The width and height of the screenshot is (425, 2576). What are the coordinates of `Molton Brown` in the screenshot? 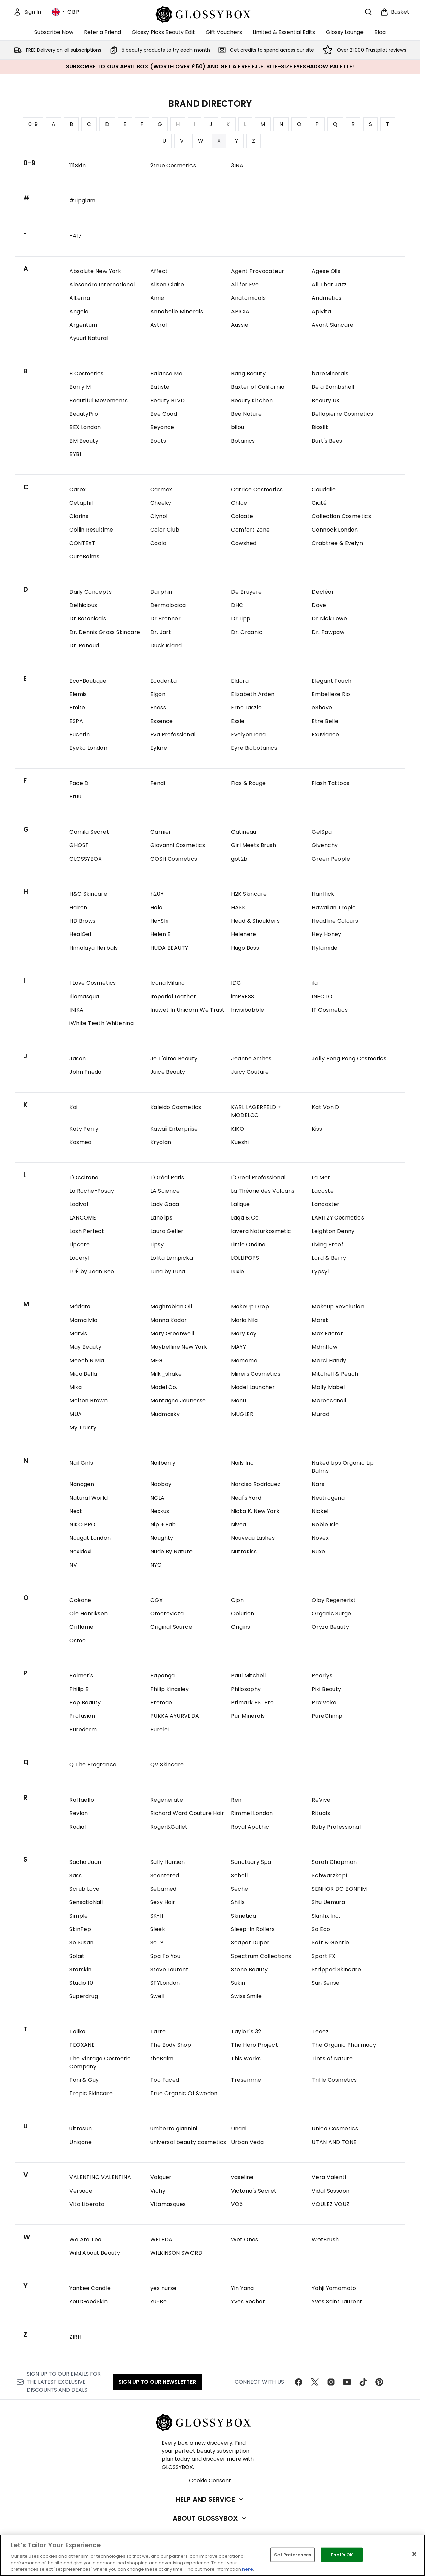 It's located at (88, 1401).